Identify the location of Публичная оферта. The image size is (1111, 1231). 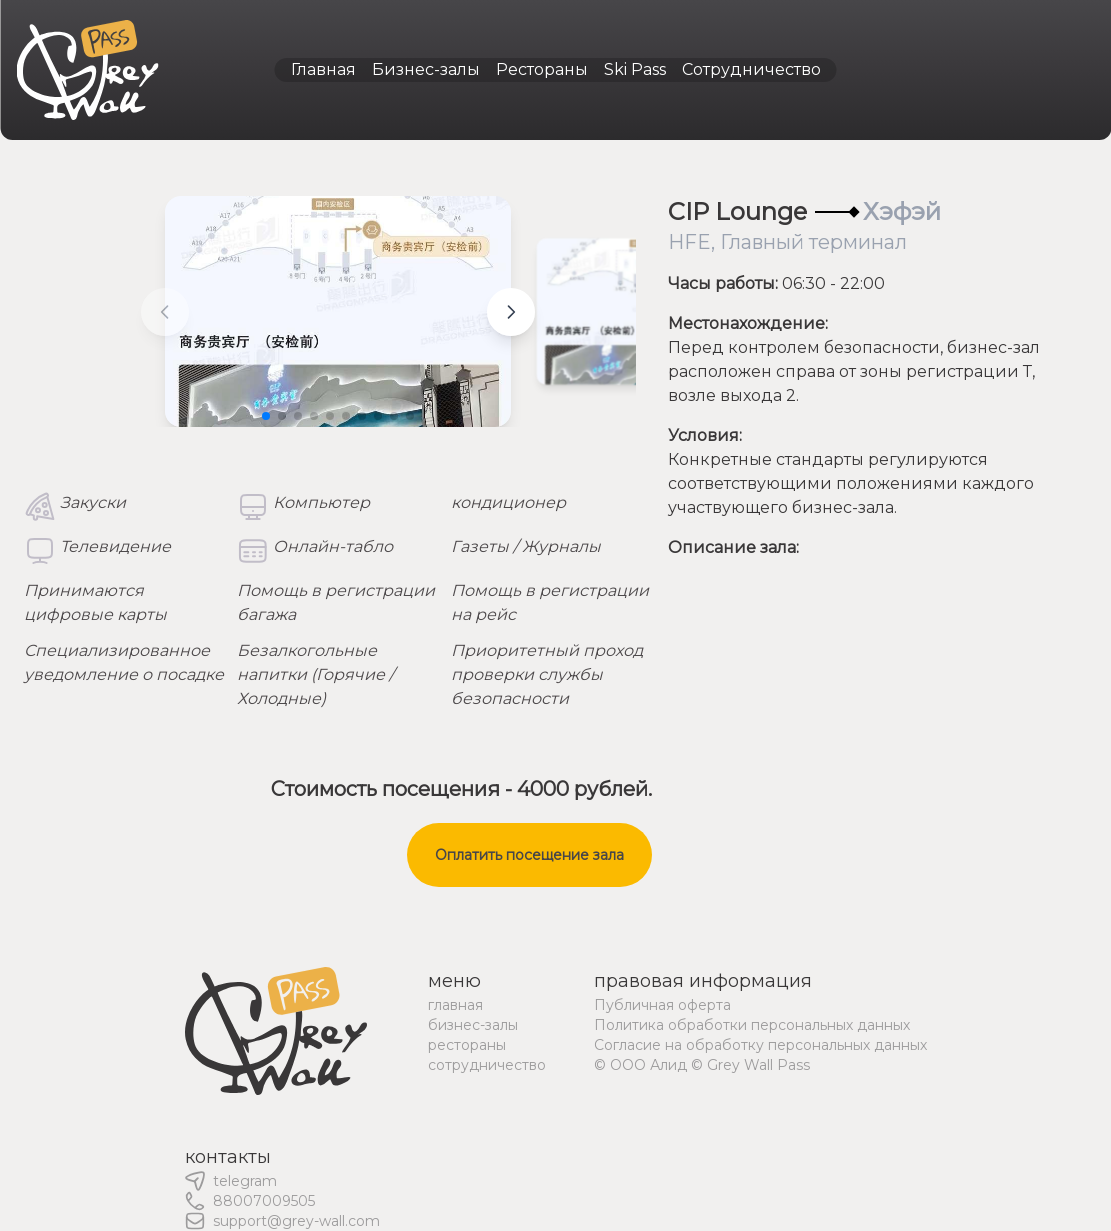
(662, 1005).